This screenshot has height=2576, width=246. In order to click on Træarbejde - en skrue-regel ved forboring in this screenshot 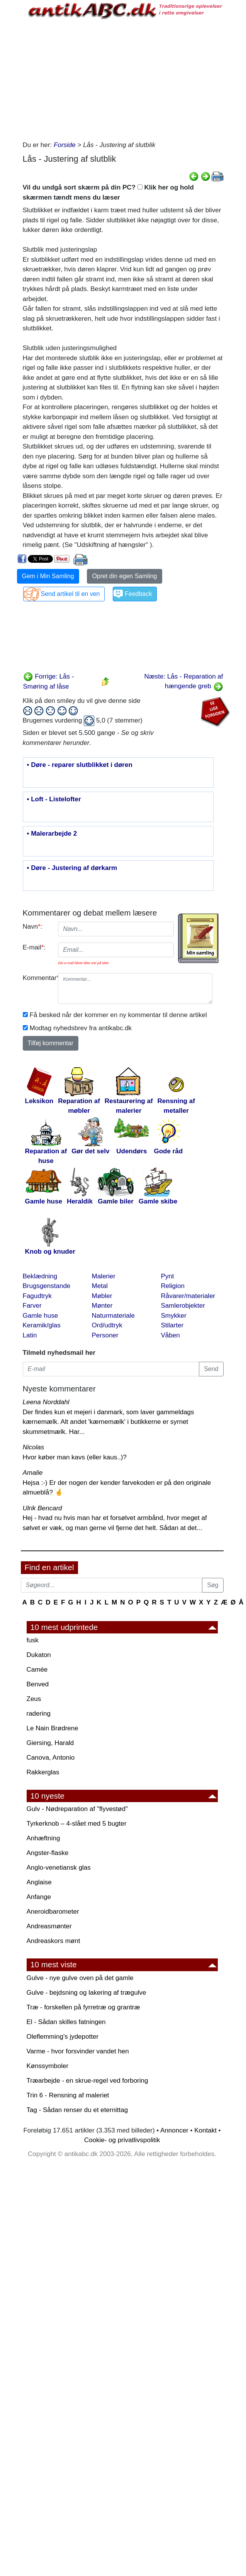, I will do `click(87, 2080)`.